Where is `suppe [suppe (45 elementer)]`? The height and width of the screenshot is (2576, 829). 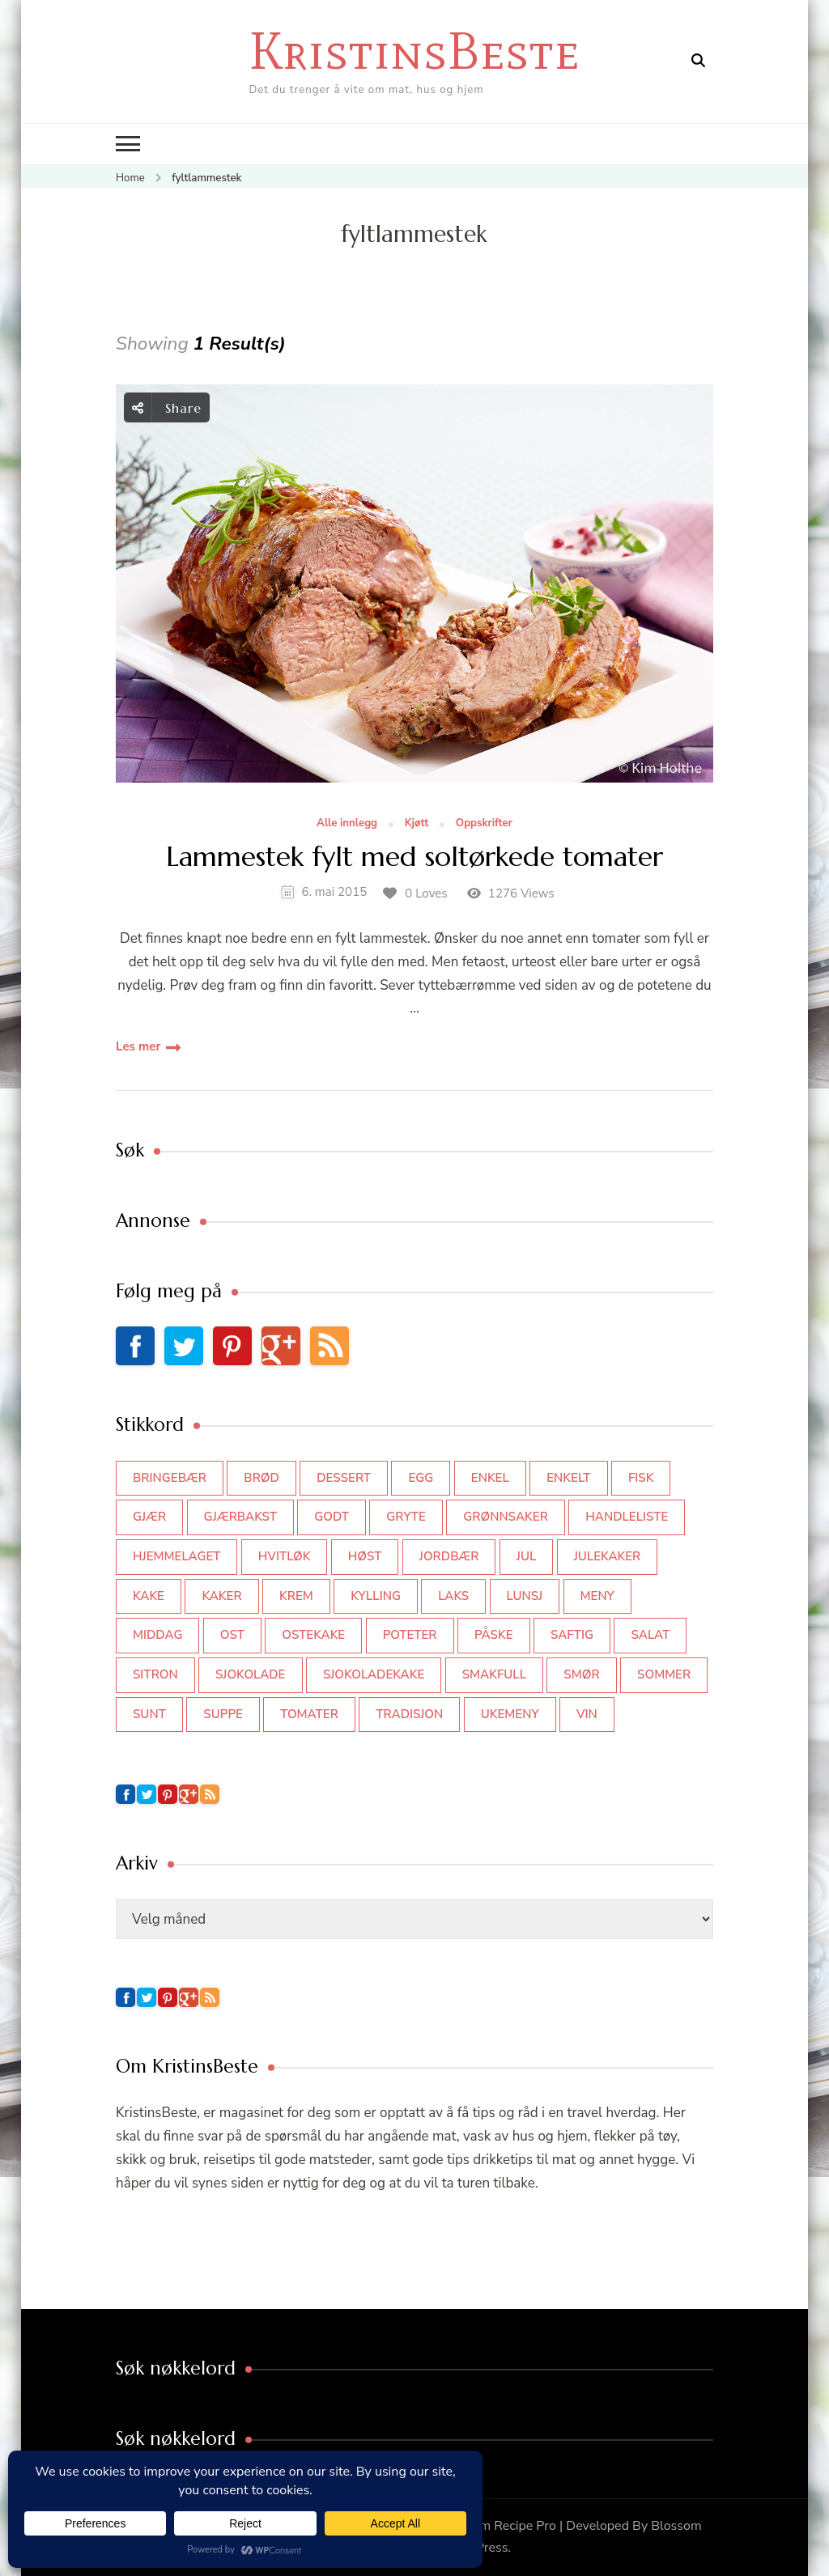
suppe [suppe (45 elementer)] is located at coordinates (223, 1714).